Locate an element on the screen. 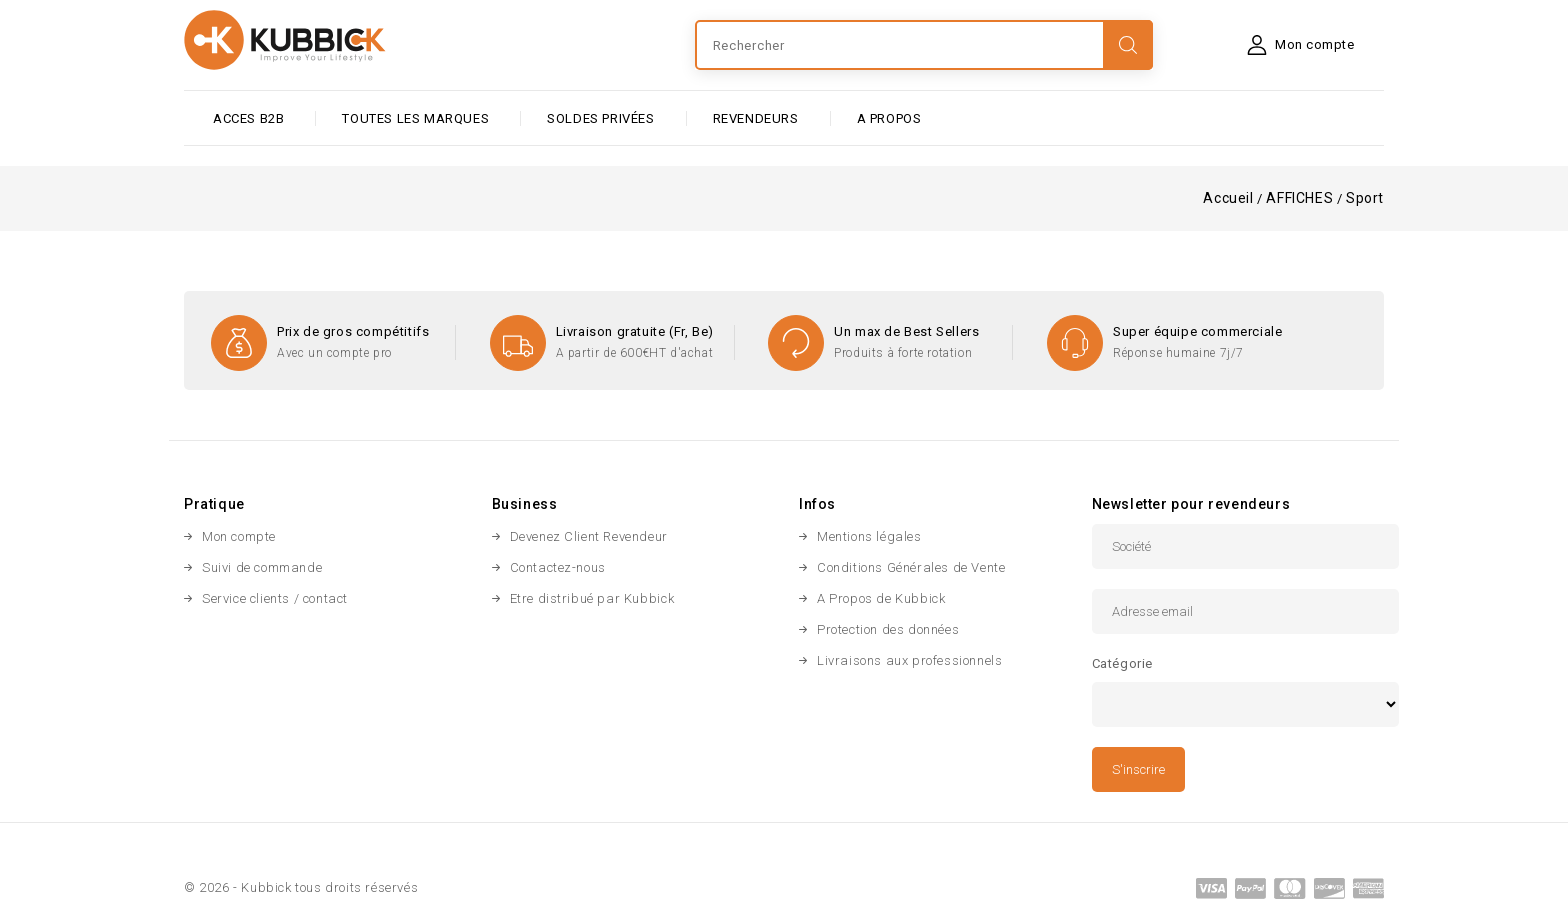 This screenshot has height=913, width=1568. © 2026 - Kubbick tous droits réservés is located at coordinates (301, 887).